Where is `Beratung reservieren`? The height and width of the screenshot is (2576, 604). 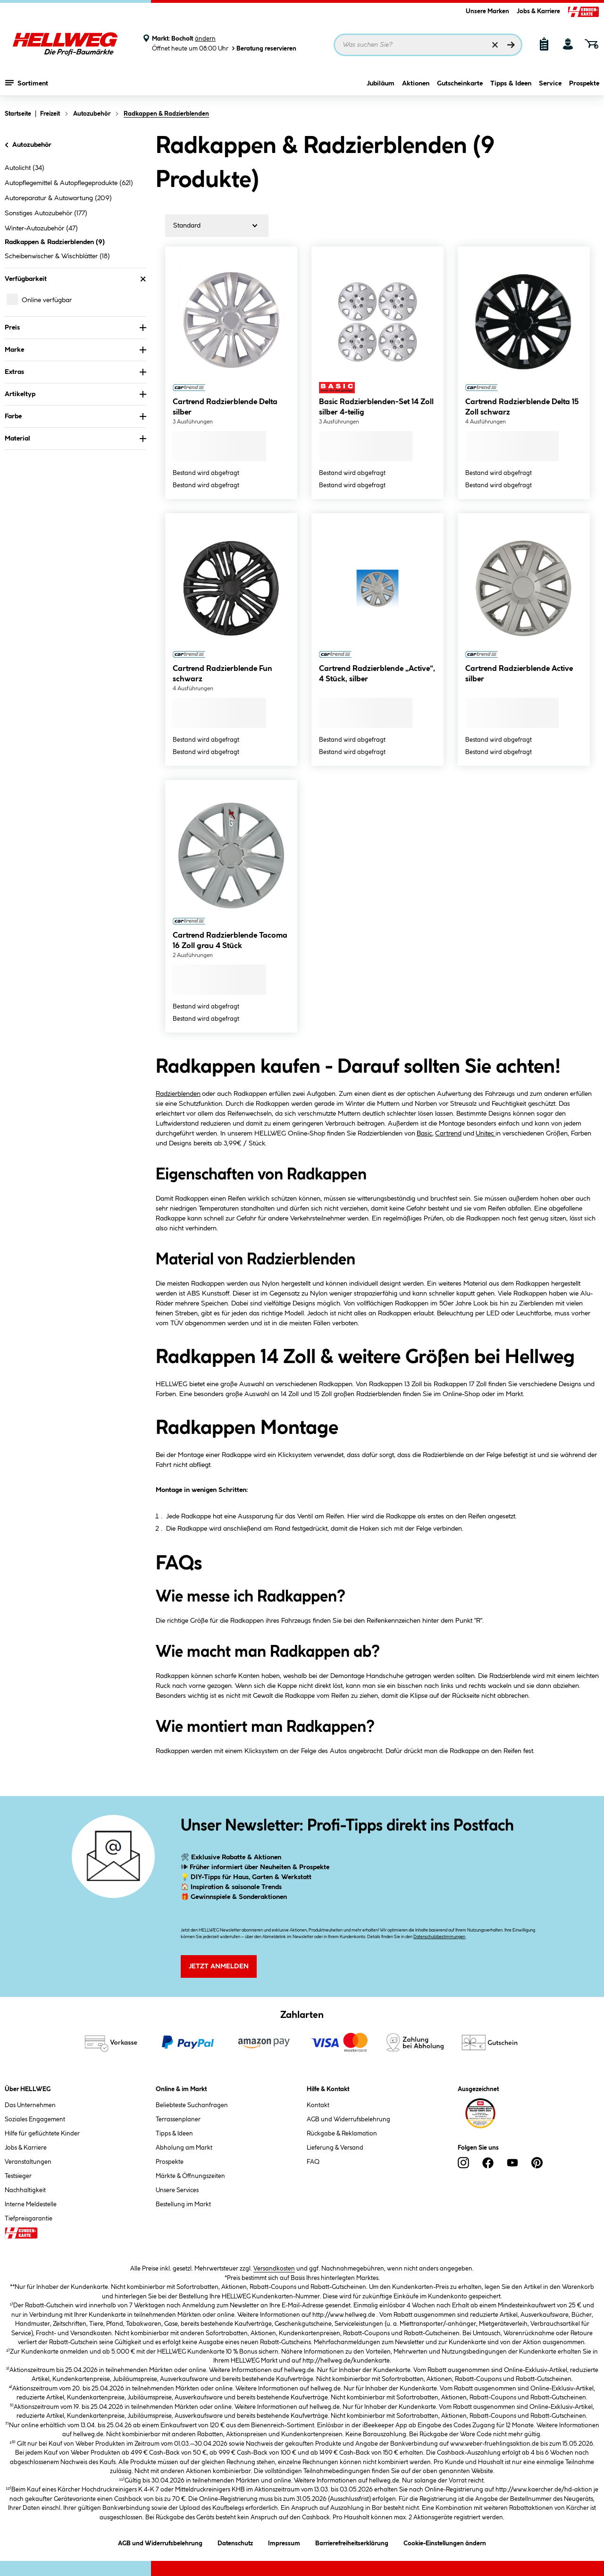 Beratung reservieren is located at coordinates (263, 48).